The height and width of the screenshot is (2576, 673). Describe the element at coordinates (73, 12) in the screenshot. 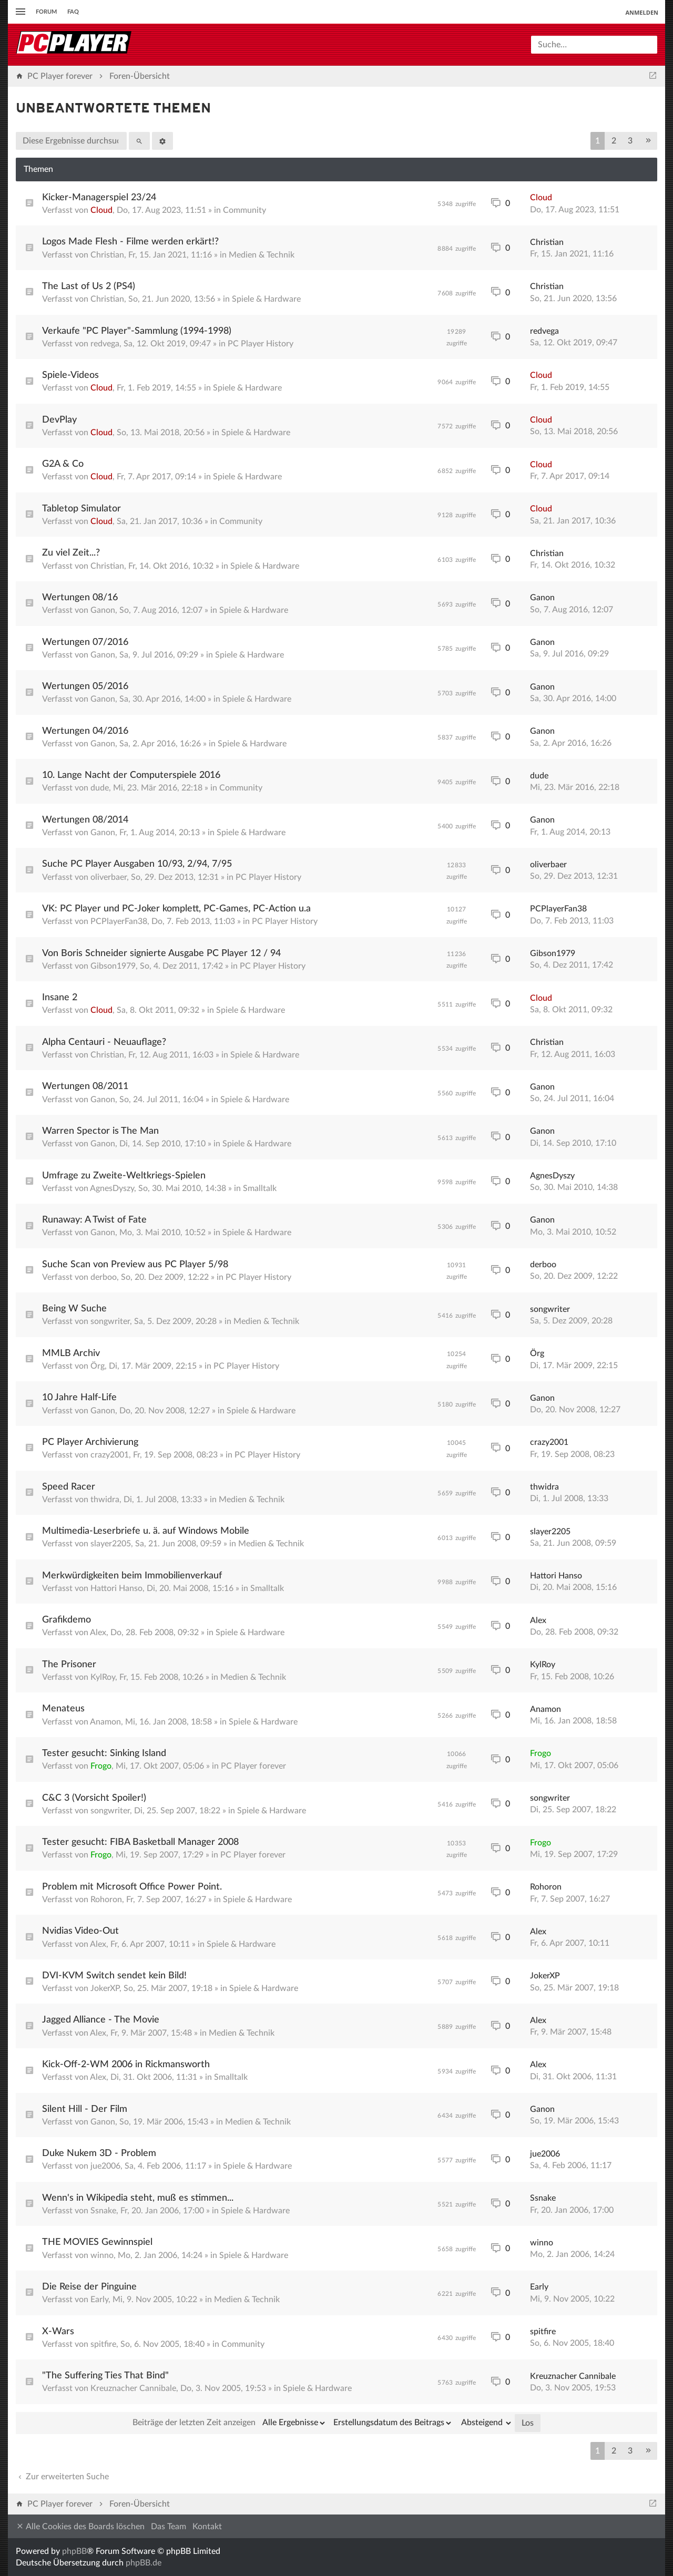

I see `FAQ` at that location.